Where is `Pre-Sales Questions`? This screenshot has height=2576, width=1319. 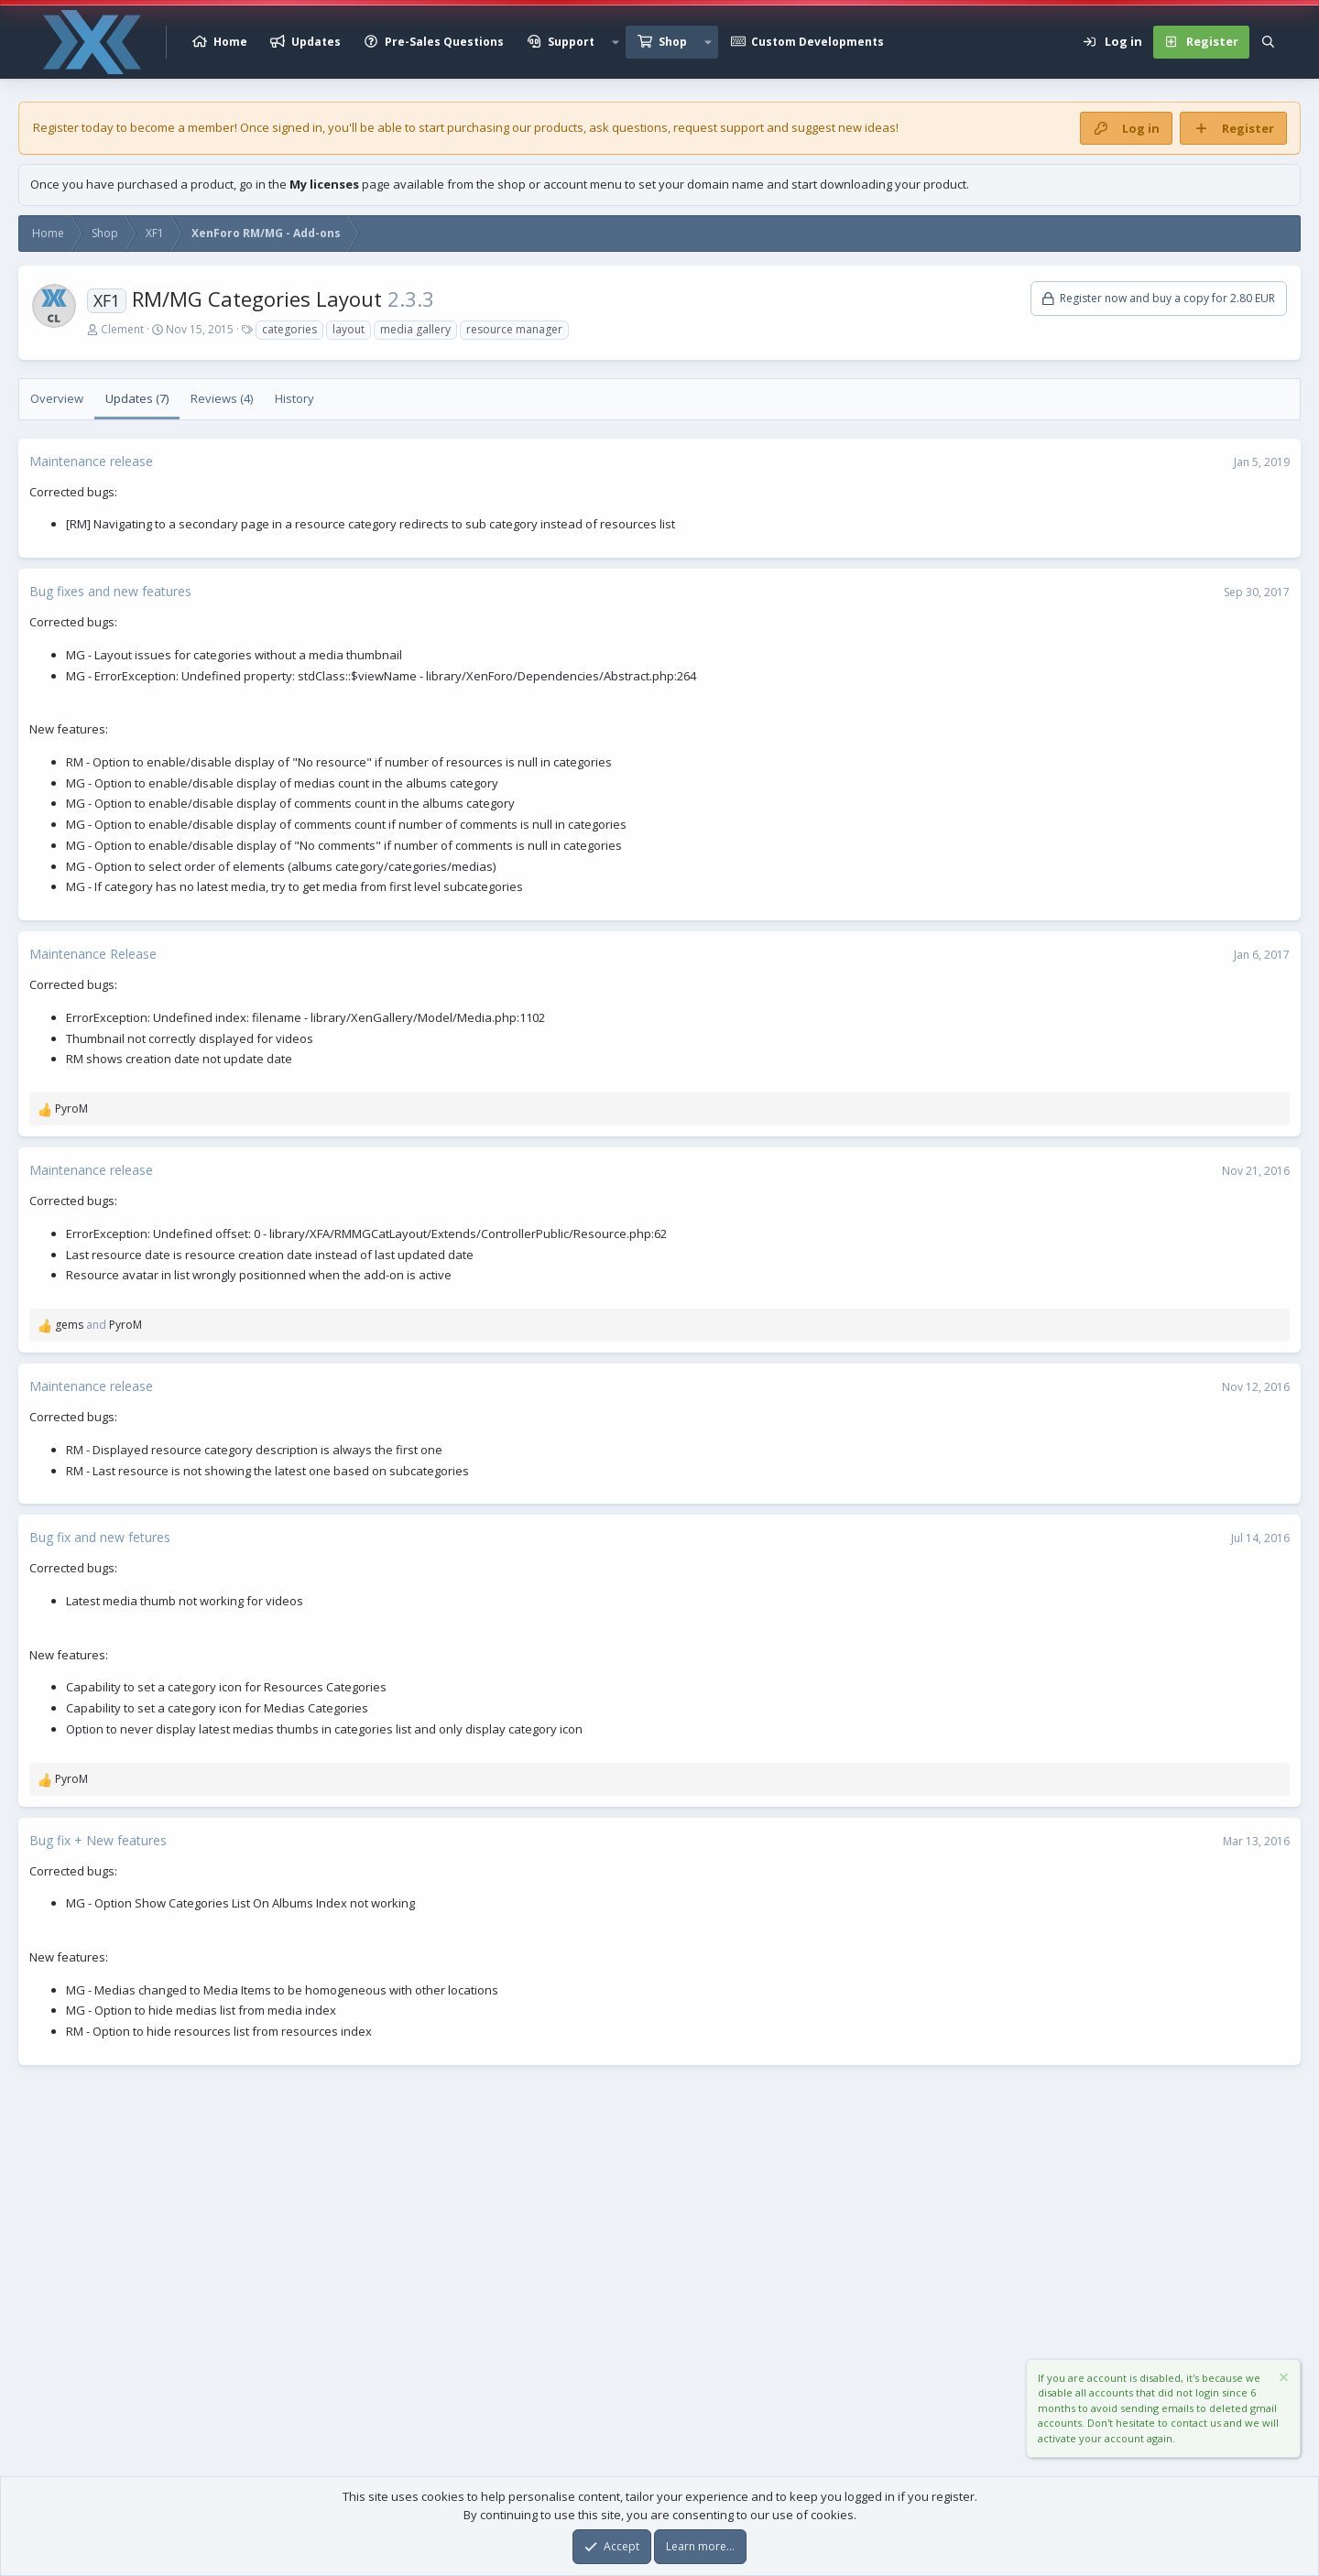 Pre-Sales Questions is located at coordinates (444, 41).